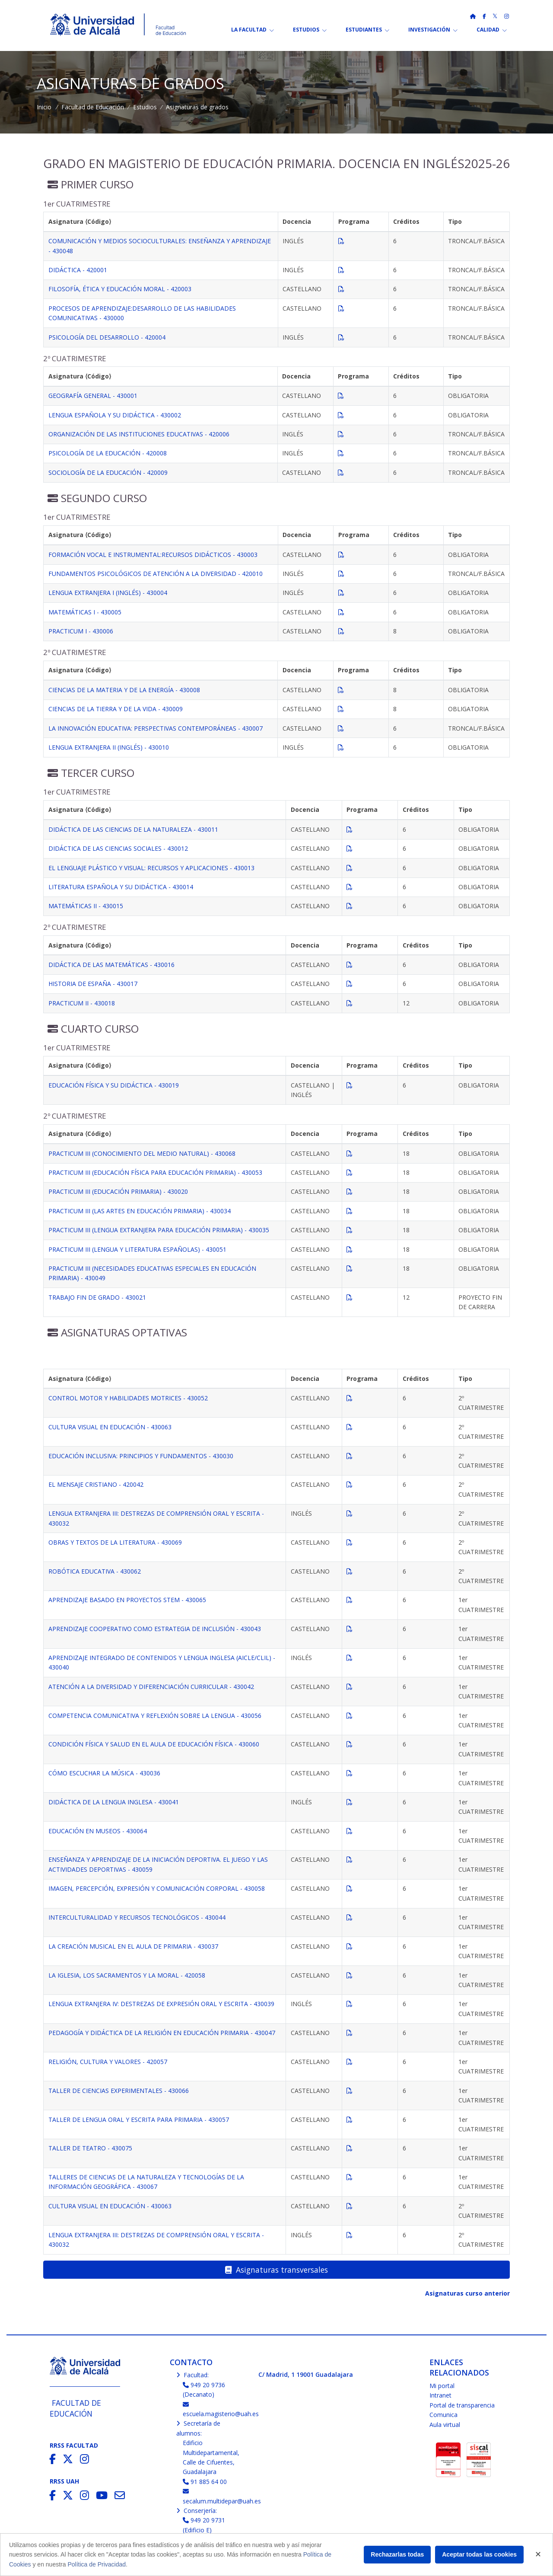 Image resolution: width=553 pixels, height=2576 pixels. Describe the element at coordinates (107, 2062) in the screenshot. I see `RELIGIÓN, CULTURA Y VALORES - 420057` at that location.